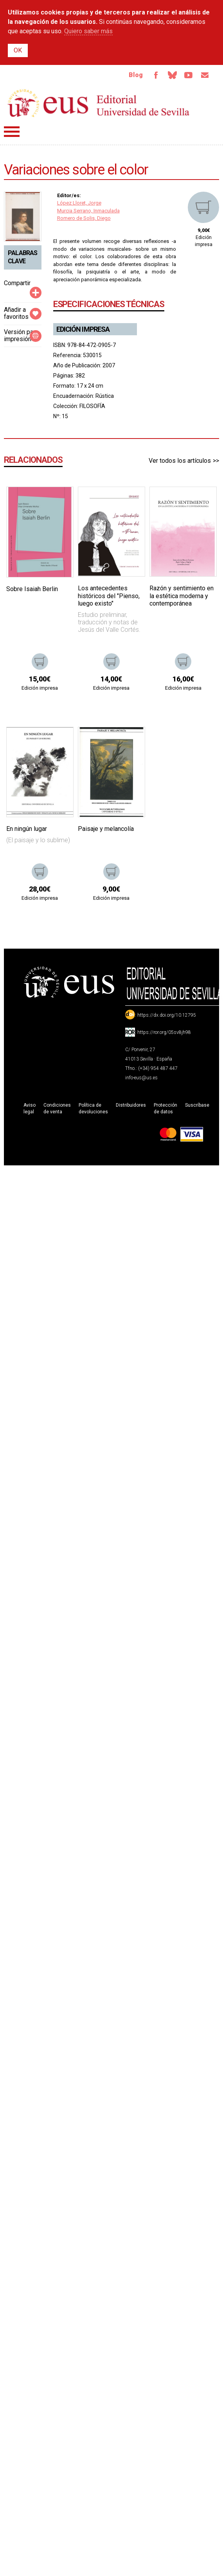 The height and width of the screenshot is (2576, 223). Describe the element at coordinates (136, 75) in the screenshot. I see `Blog` at that location.